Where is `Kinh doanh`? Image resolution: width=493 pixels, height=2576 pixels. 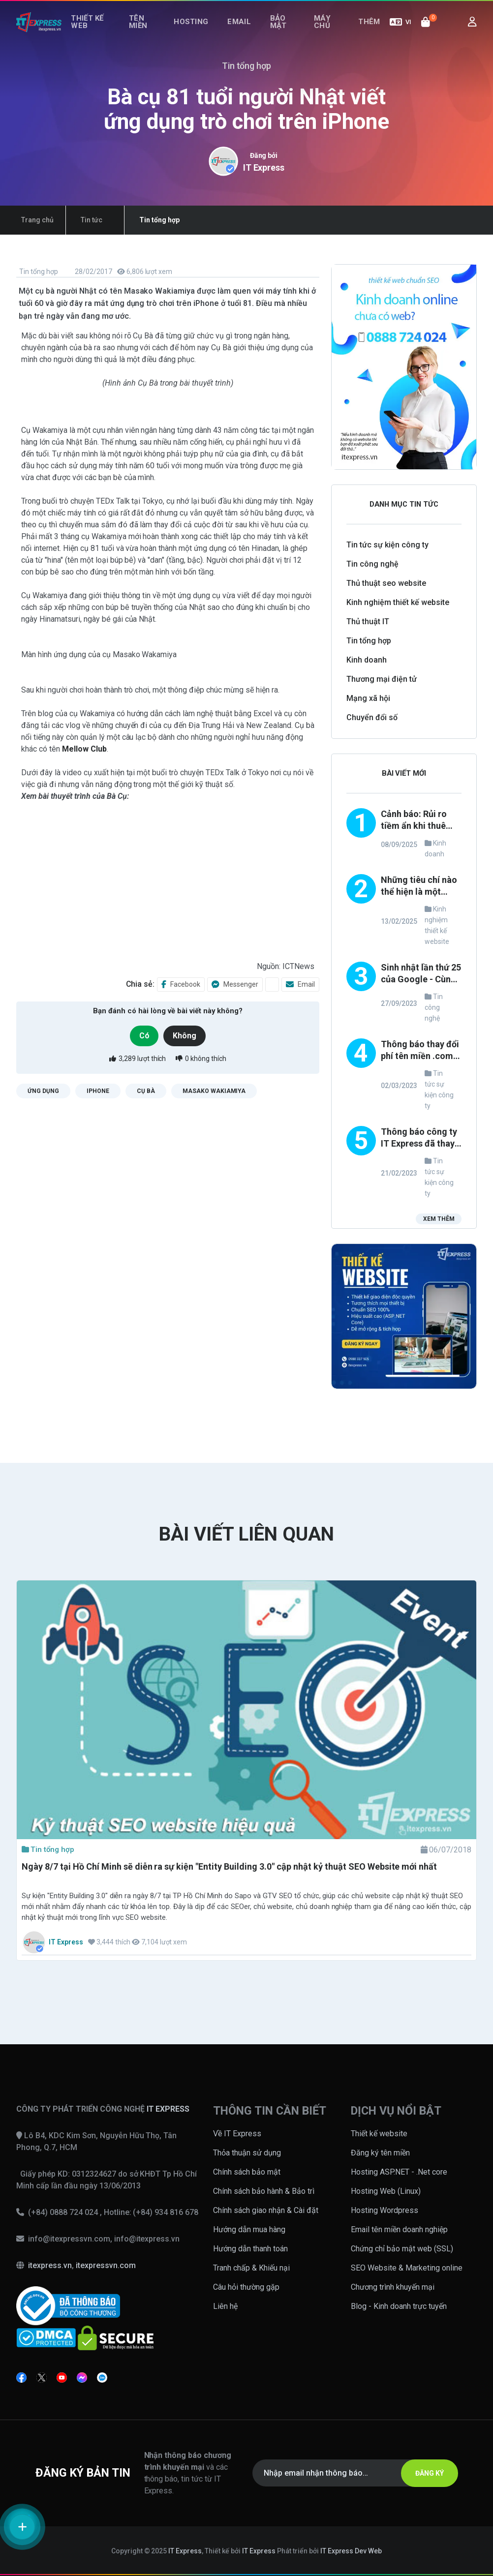 Kinh doanh is located at coordinates (366, 660).